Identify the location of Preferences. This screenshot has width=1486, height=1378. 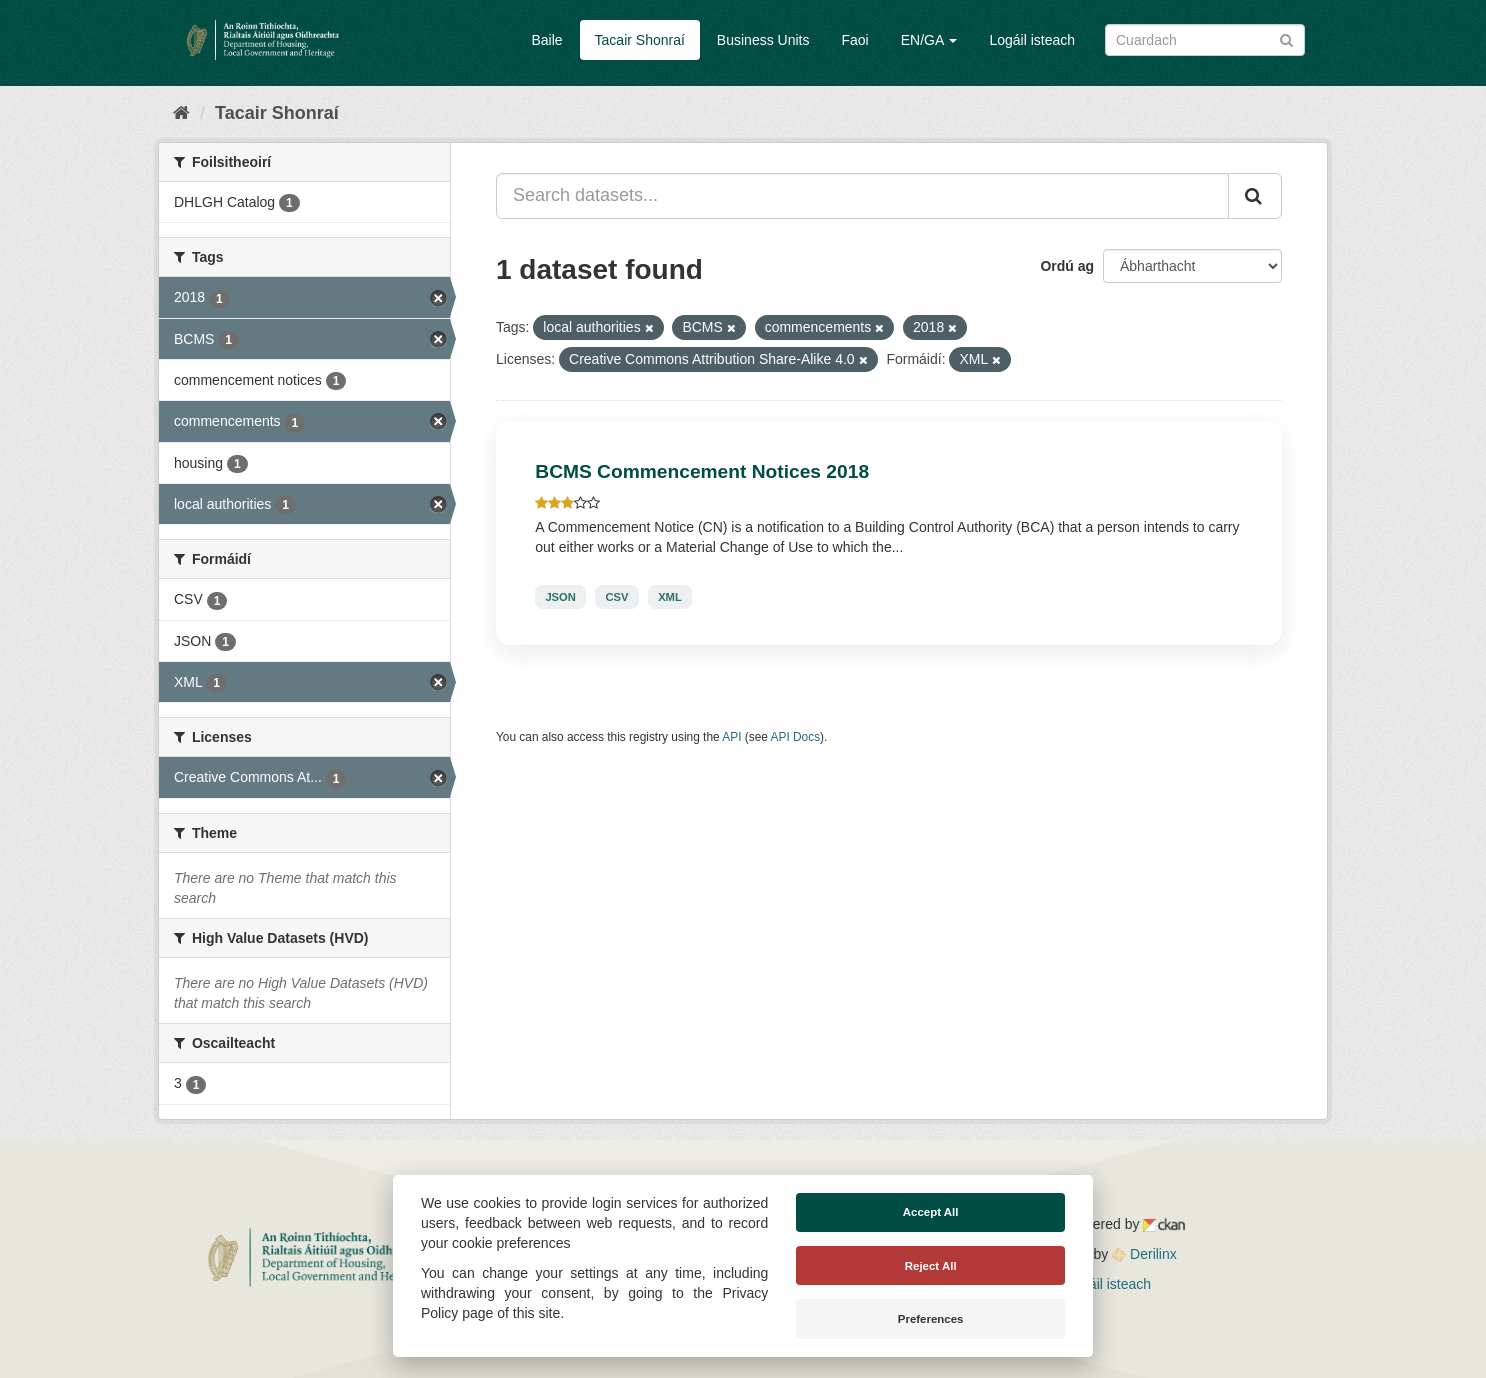
(931, 1319).